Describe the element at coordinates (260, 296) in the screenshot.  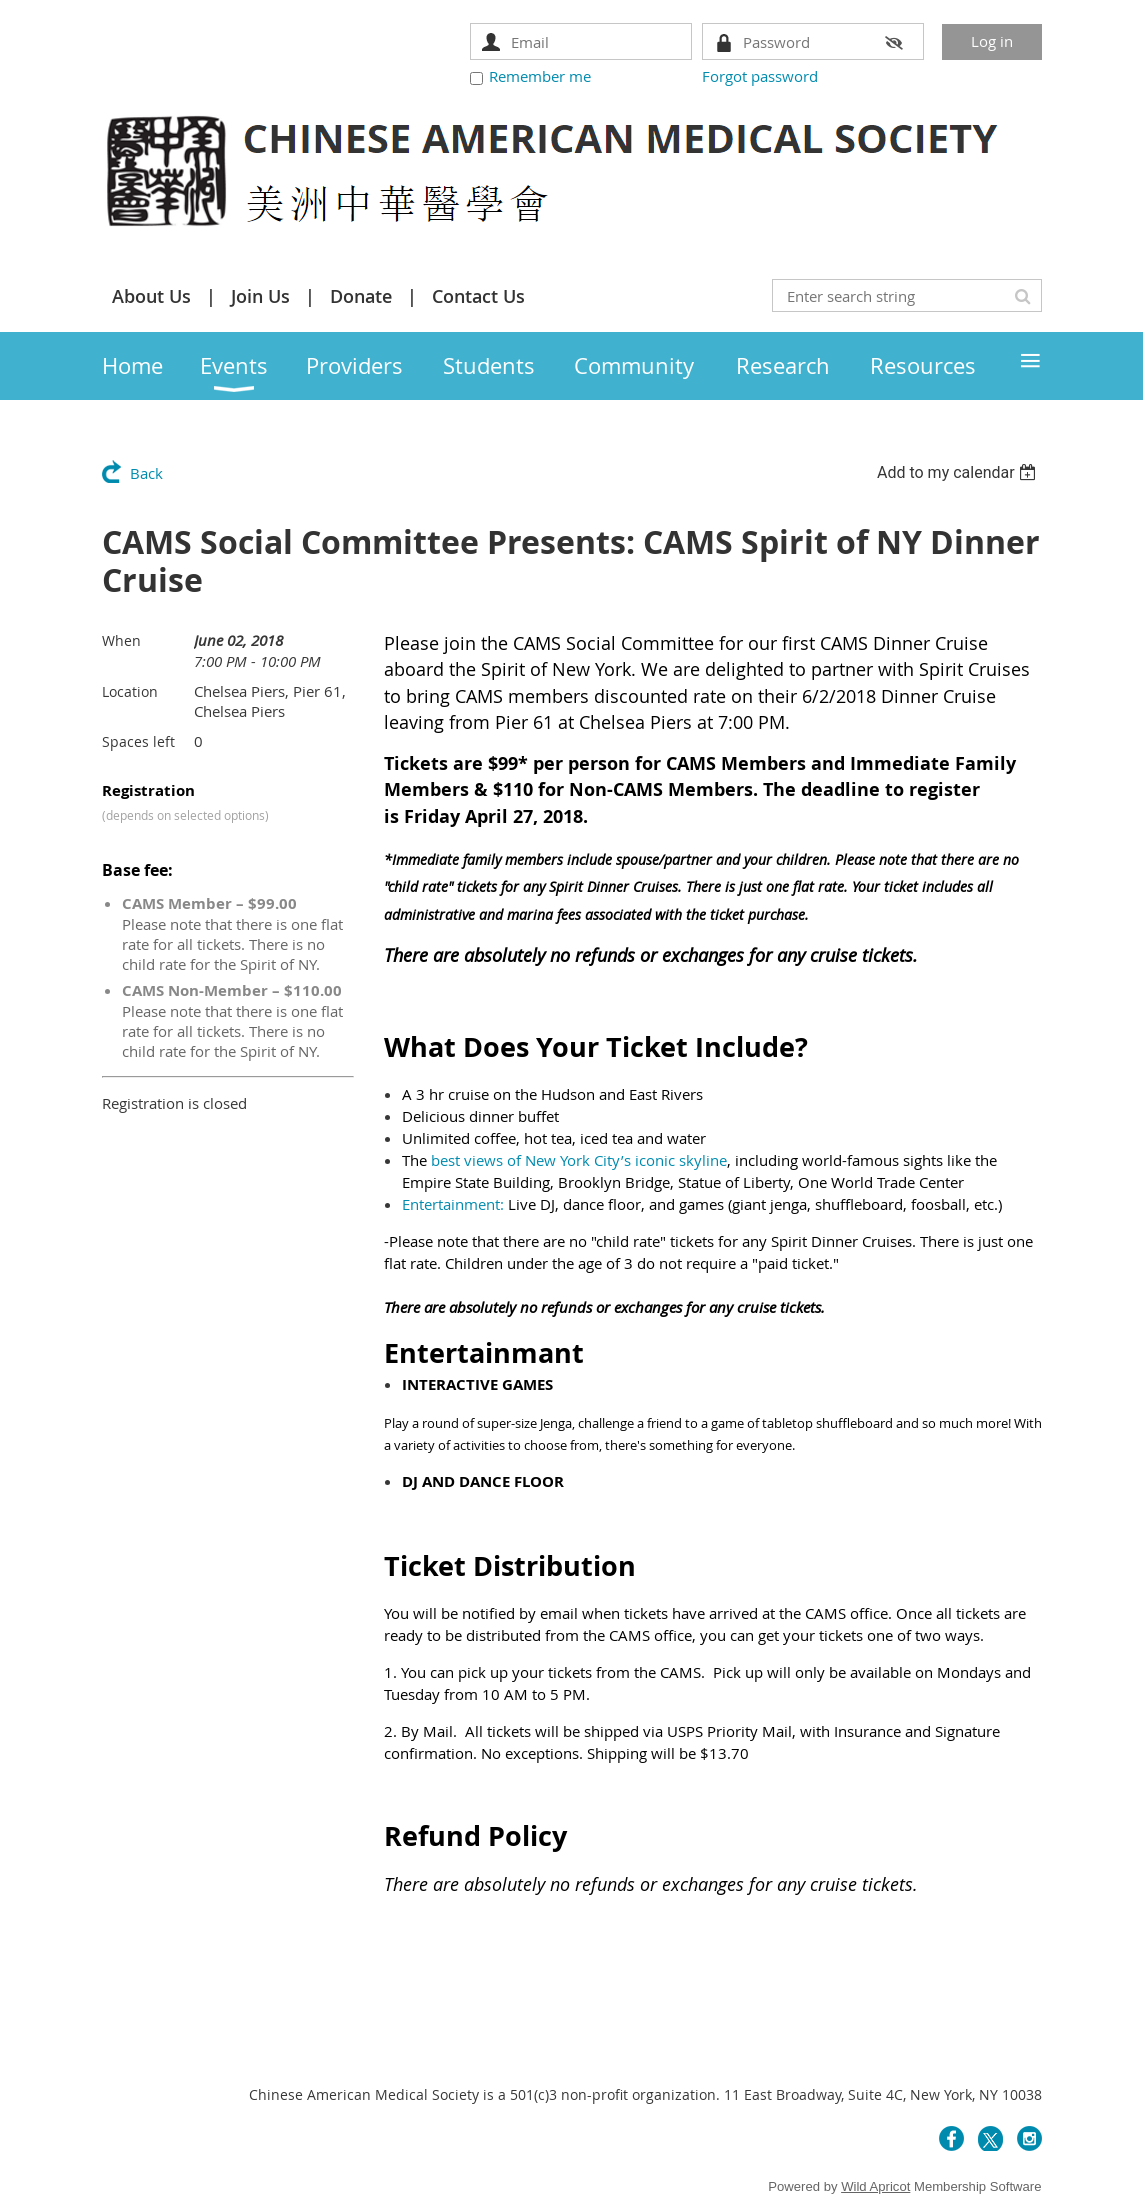
I see `Join Us` at that location.